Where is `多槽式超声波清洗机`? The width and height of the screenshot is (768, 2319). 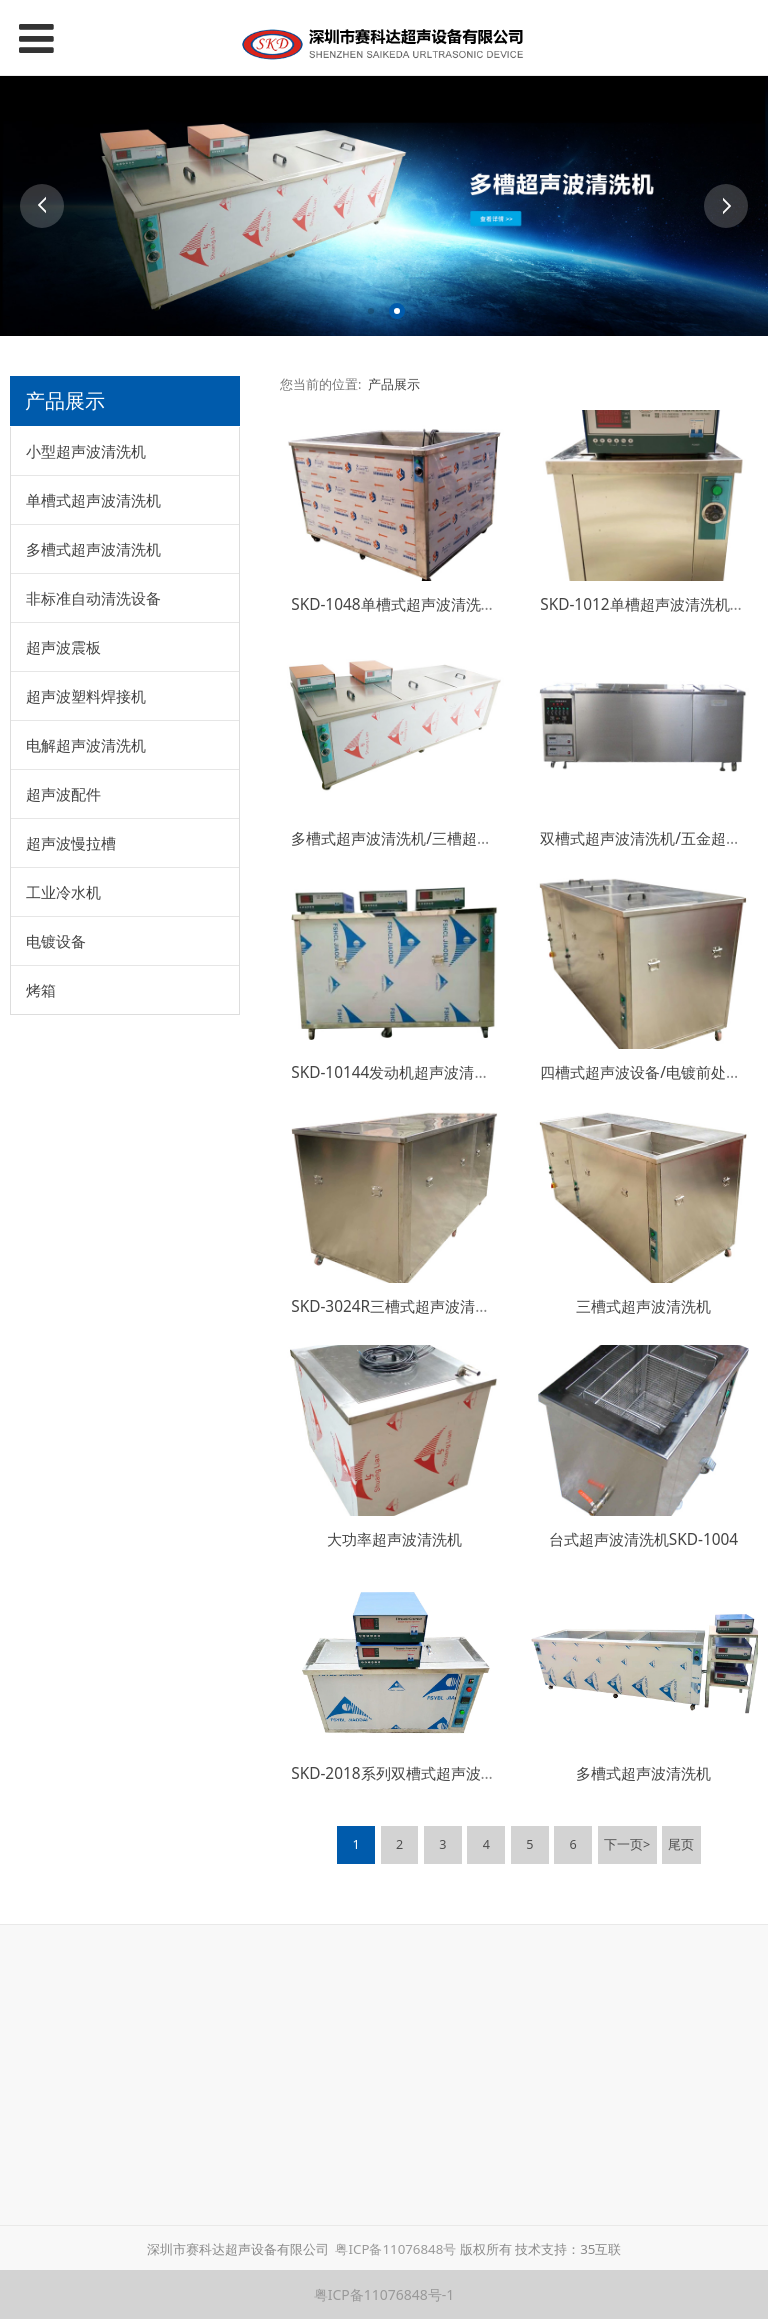
多槽式超声波清洗机 is located at coordinates (93, 549).